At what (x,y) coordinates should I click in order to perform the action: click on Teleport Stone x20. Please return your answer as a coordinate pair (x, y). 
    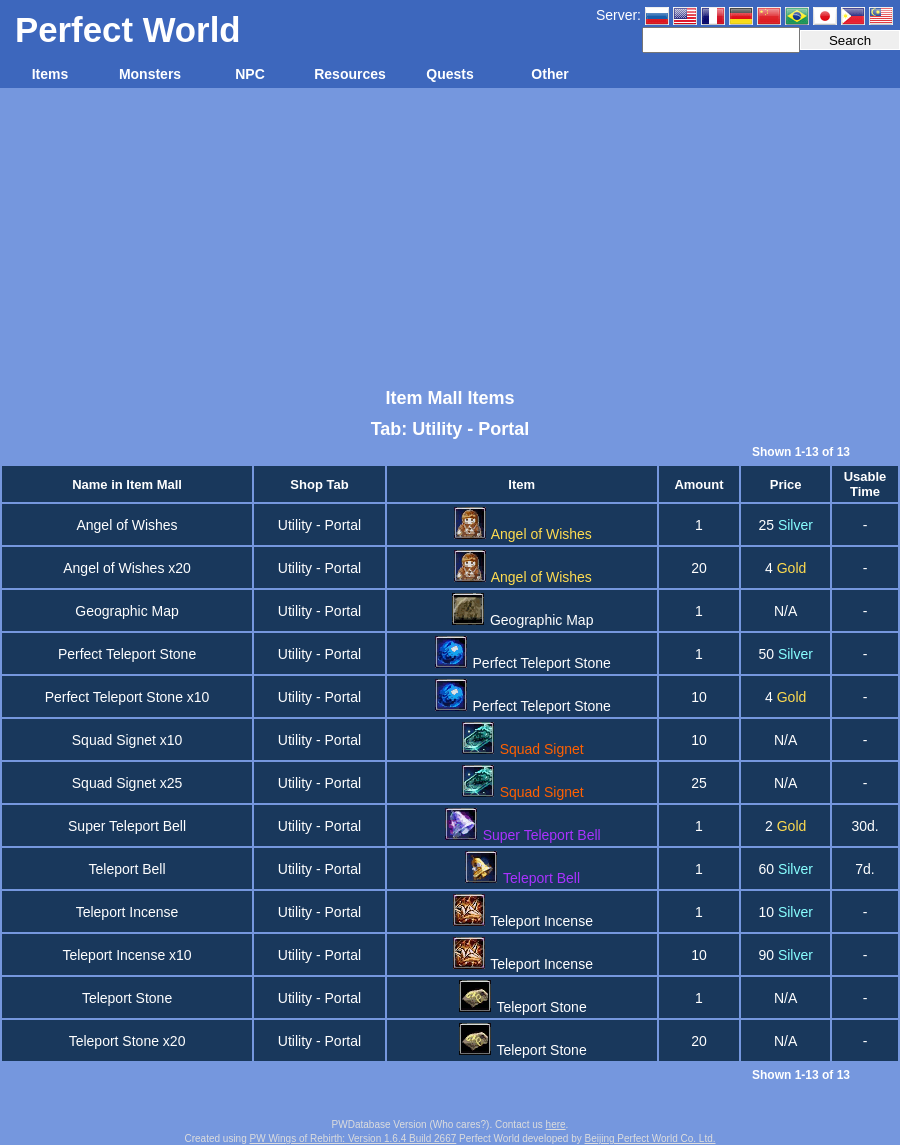
    Looking at the image, I should click on (127, 1041).